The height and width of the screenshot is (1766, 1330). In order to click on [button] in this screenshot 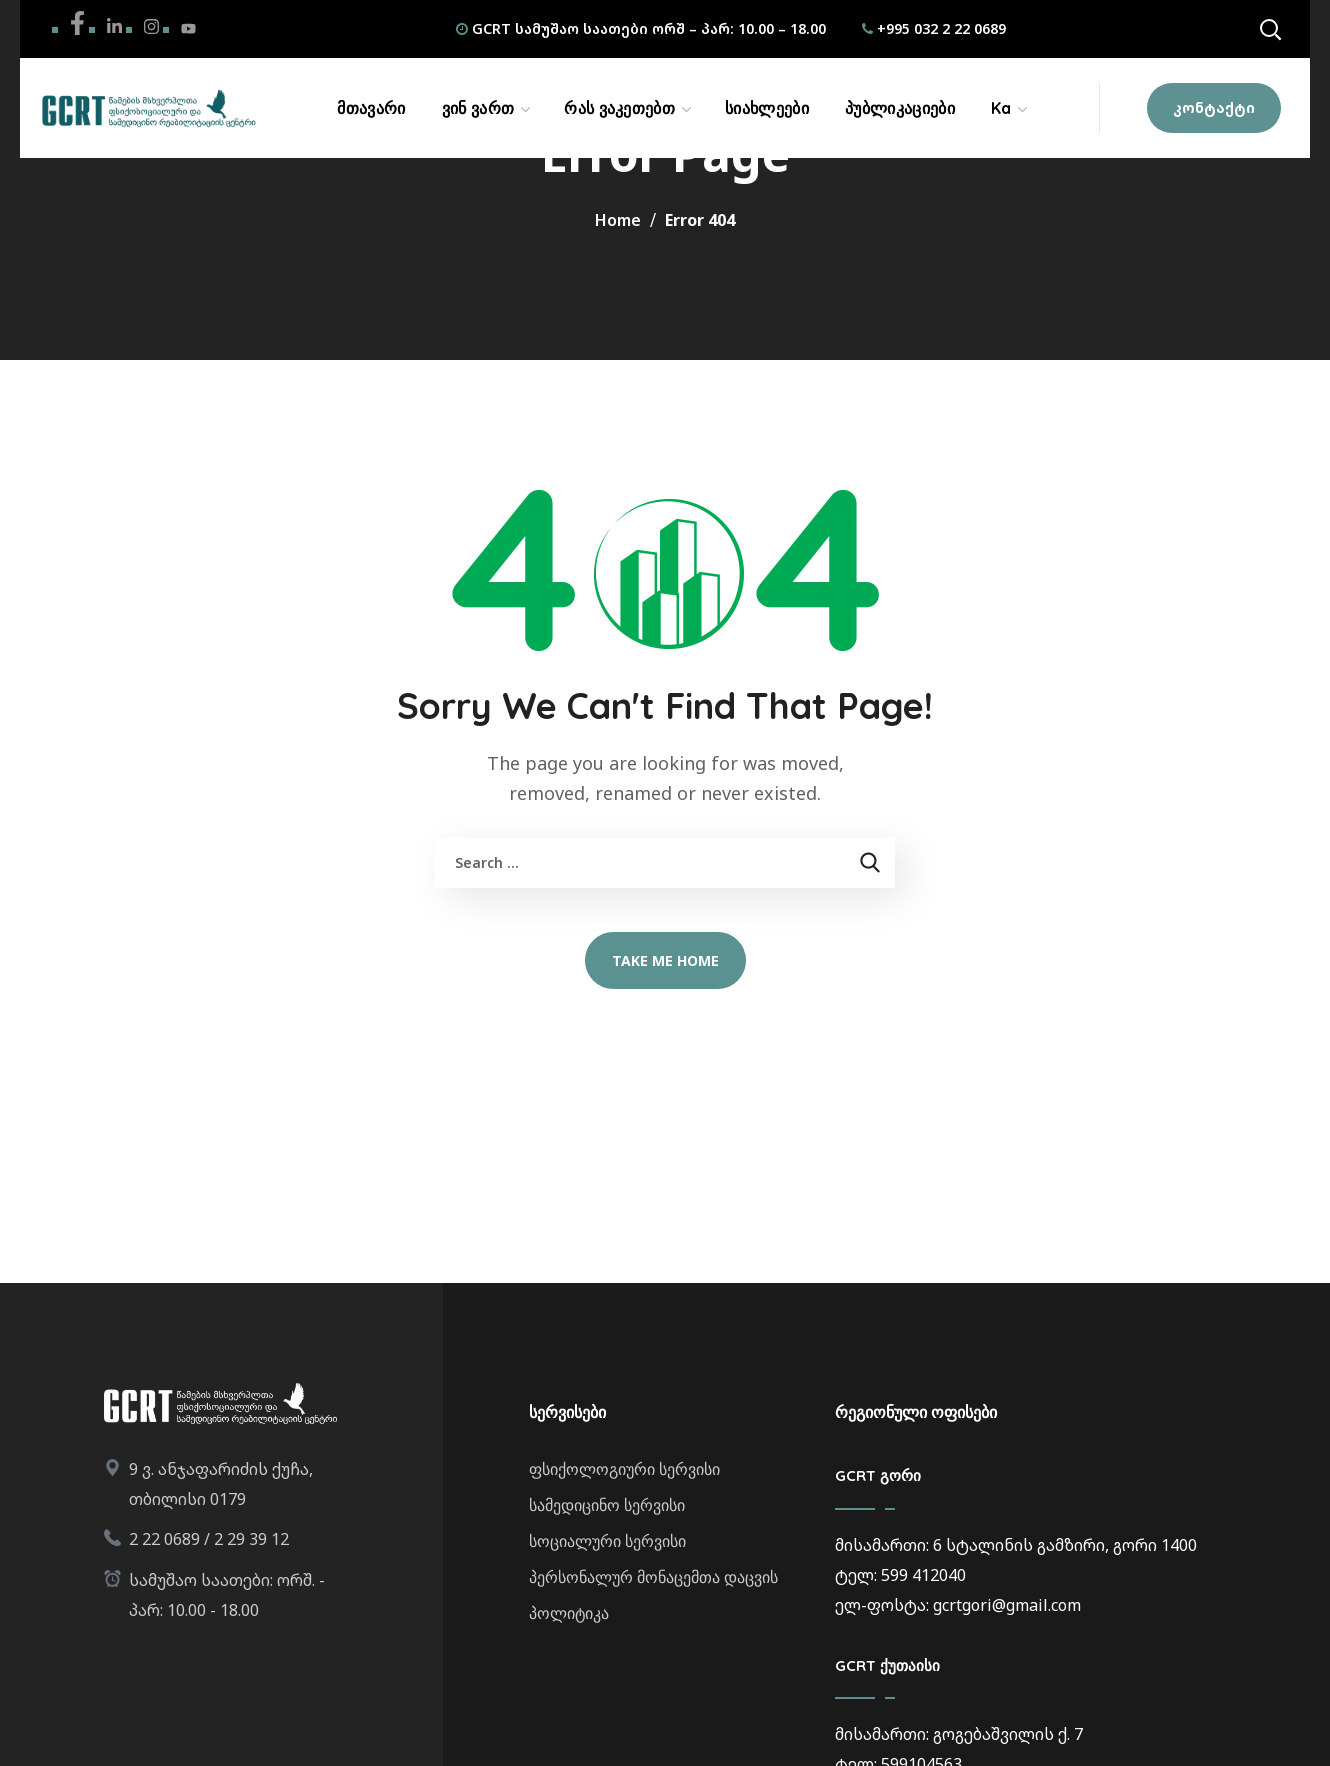, I will do `click(1270, 29)`.